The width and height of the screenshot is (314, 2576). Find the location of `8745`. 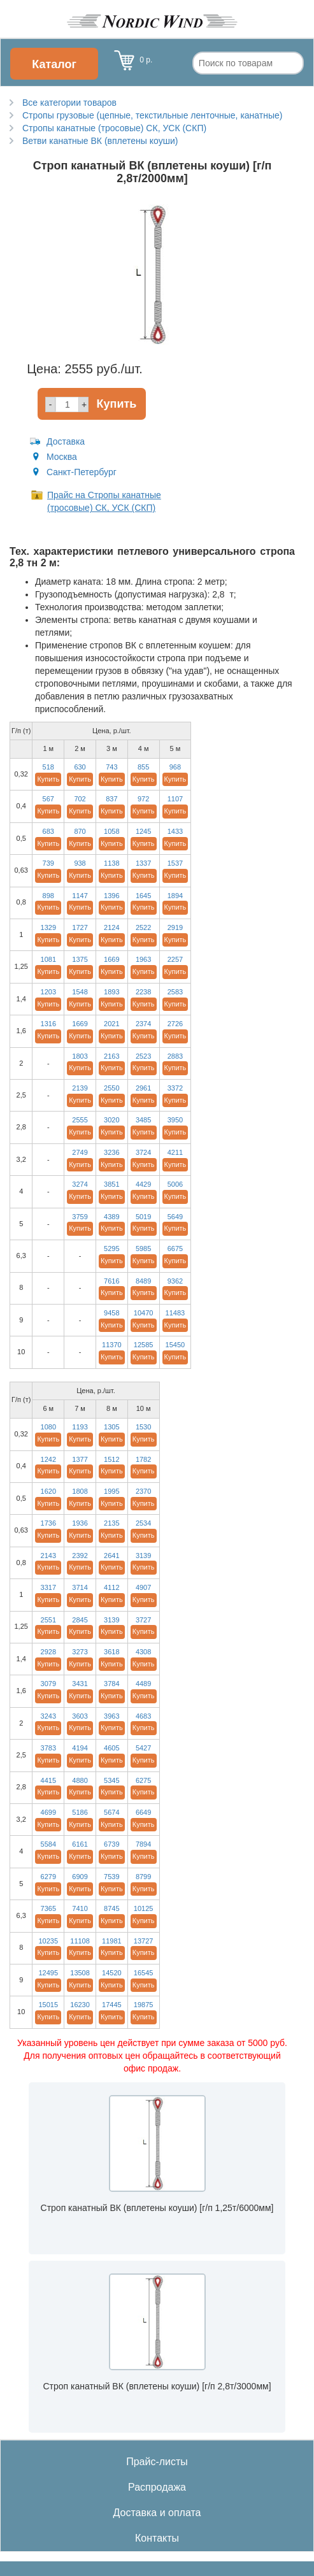

8745 is located at coordinates (111, 1908).